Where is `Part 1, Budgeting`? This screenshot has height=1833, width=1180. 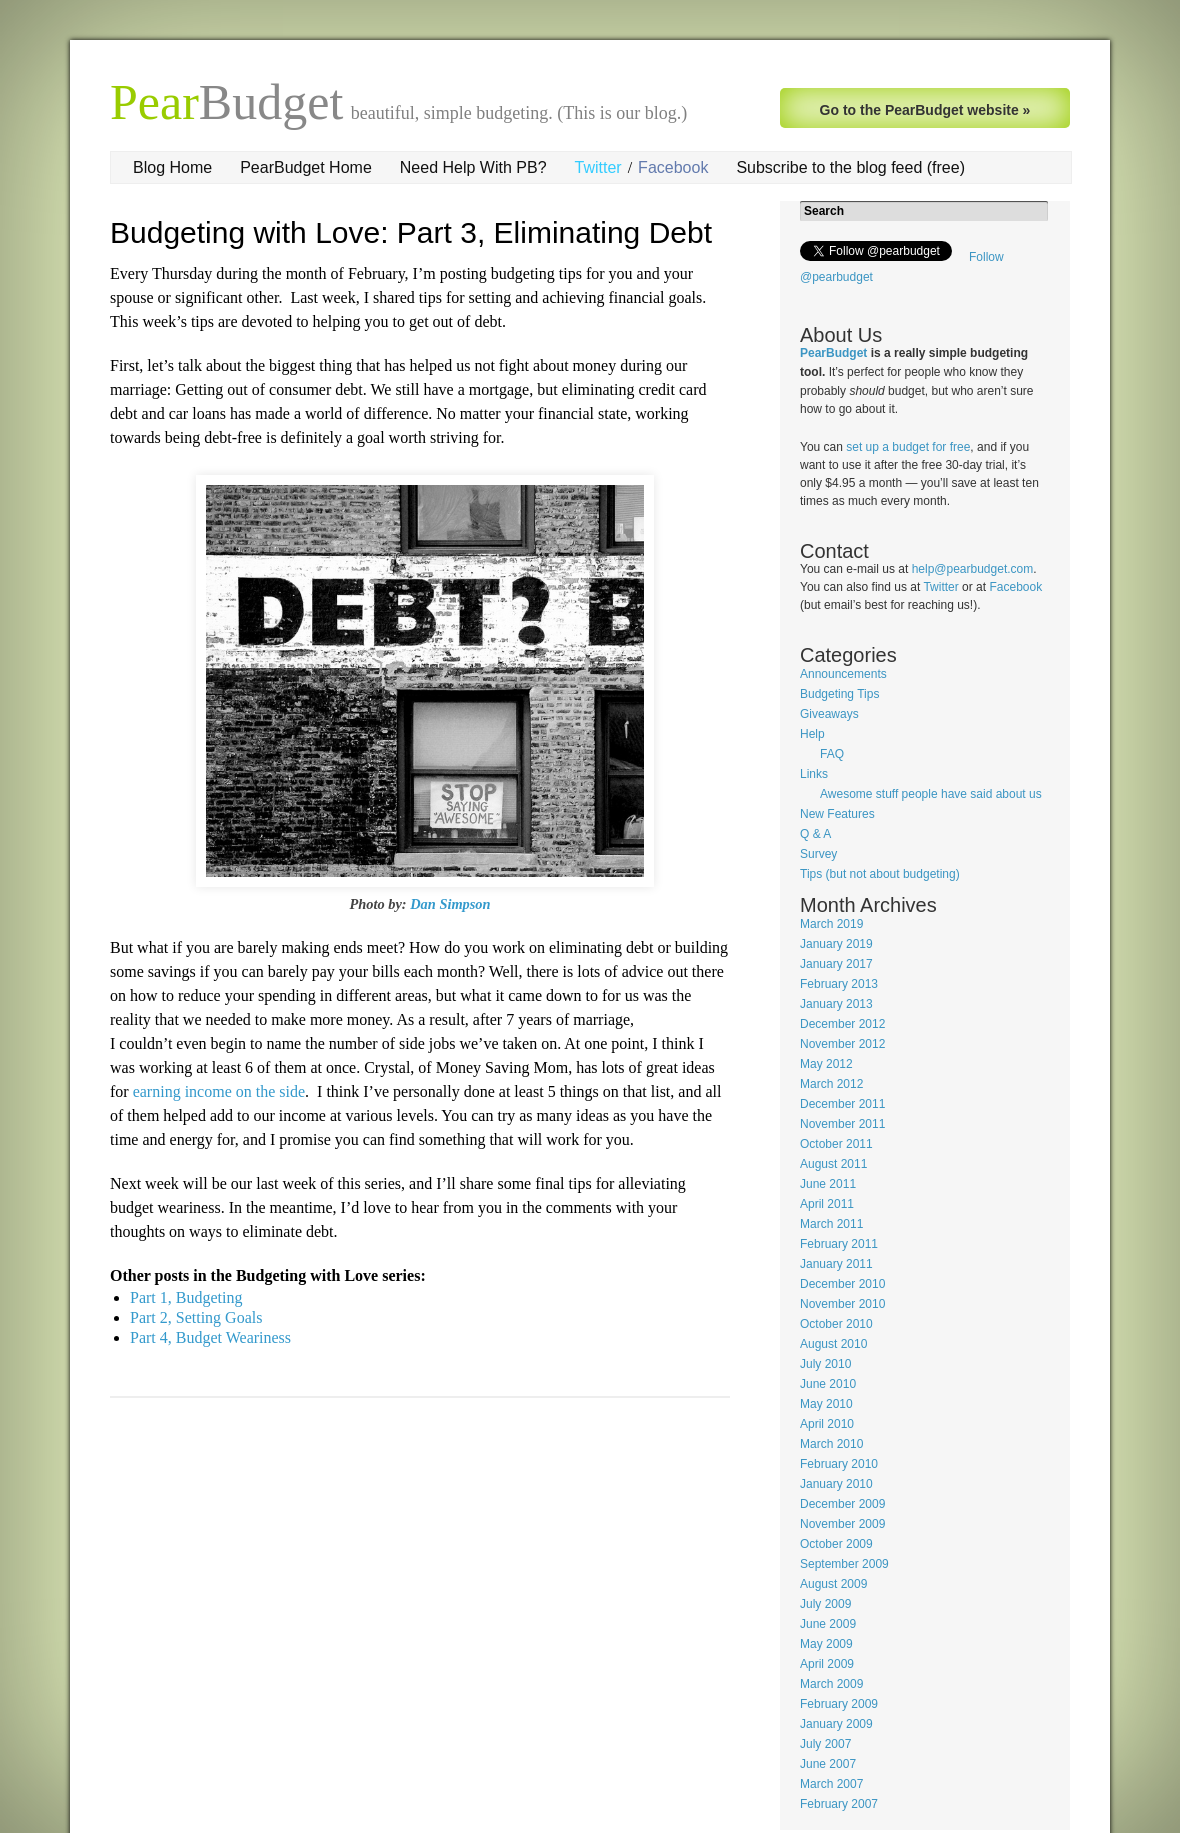
Part 1, Budgeting is located at coordinates (186, 1297).